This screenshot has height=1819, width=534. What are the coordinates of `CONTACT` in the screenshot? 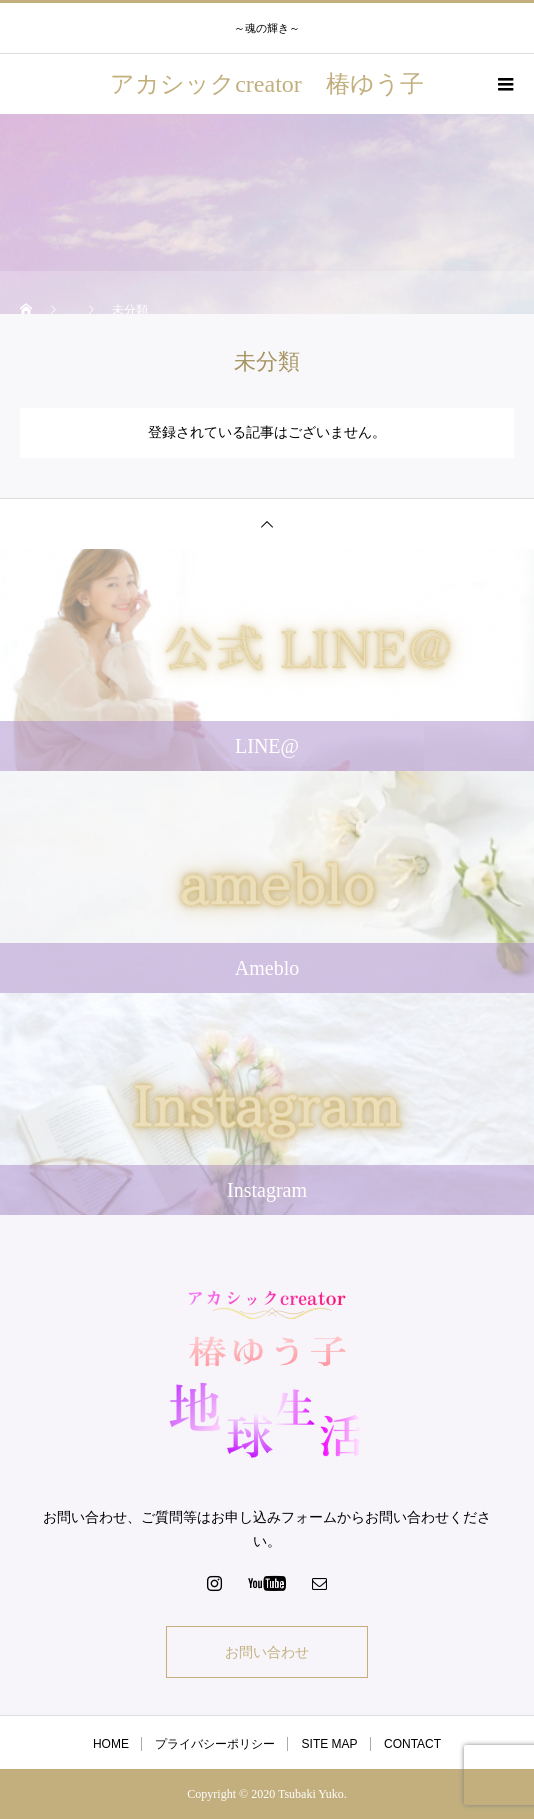 It's located at (412, 1744).